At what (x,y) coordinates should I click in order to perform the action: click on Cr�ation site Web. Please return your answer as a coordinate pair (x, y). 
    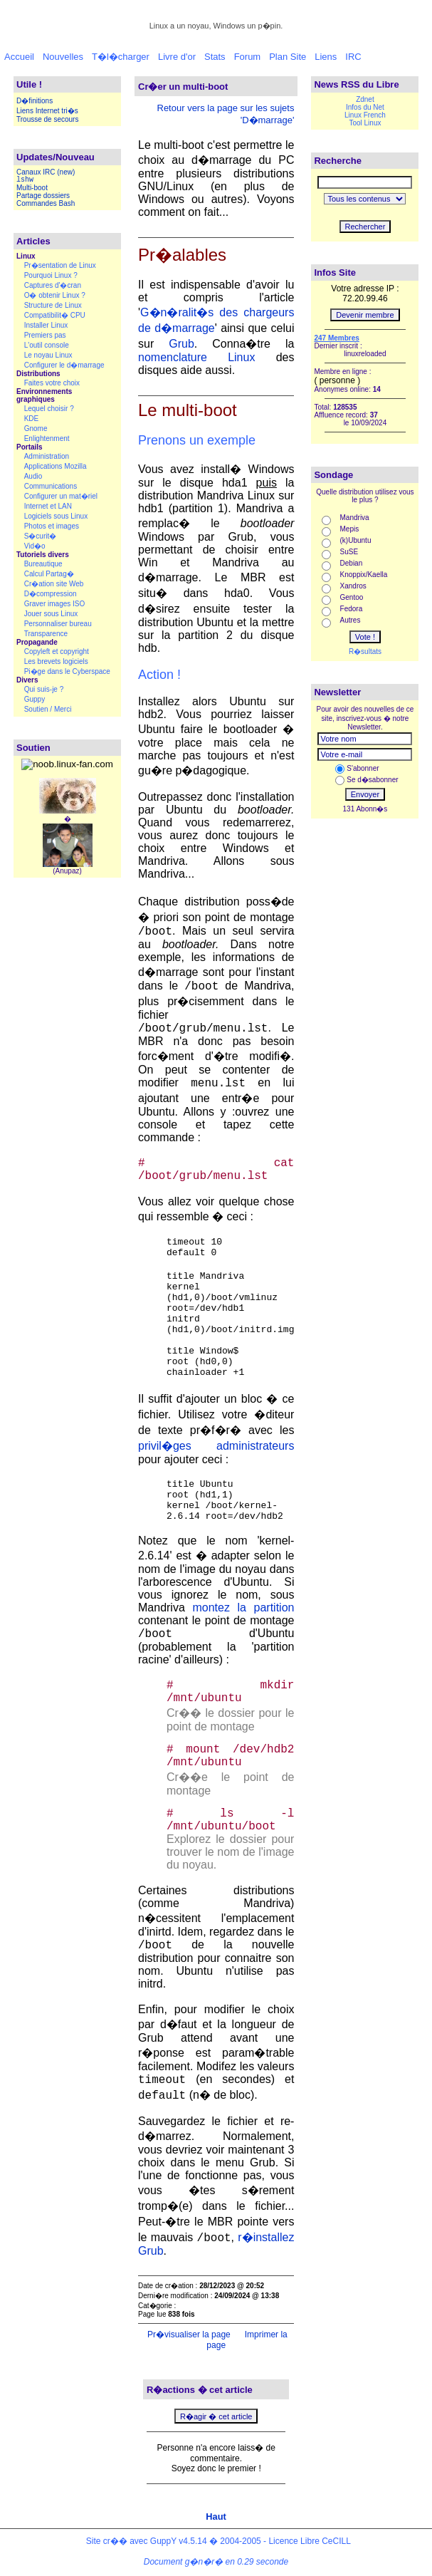
    Looking at the image, I should click on (54, 584).